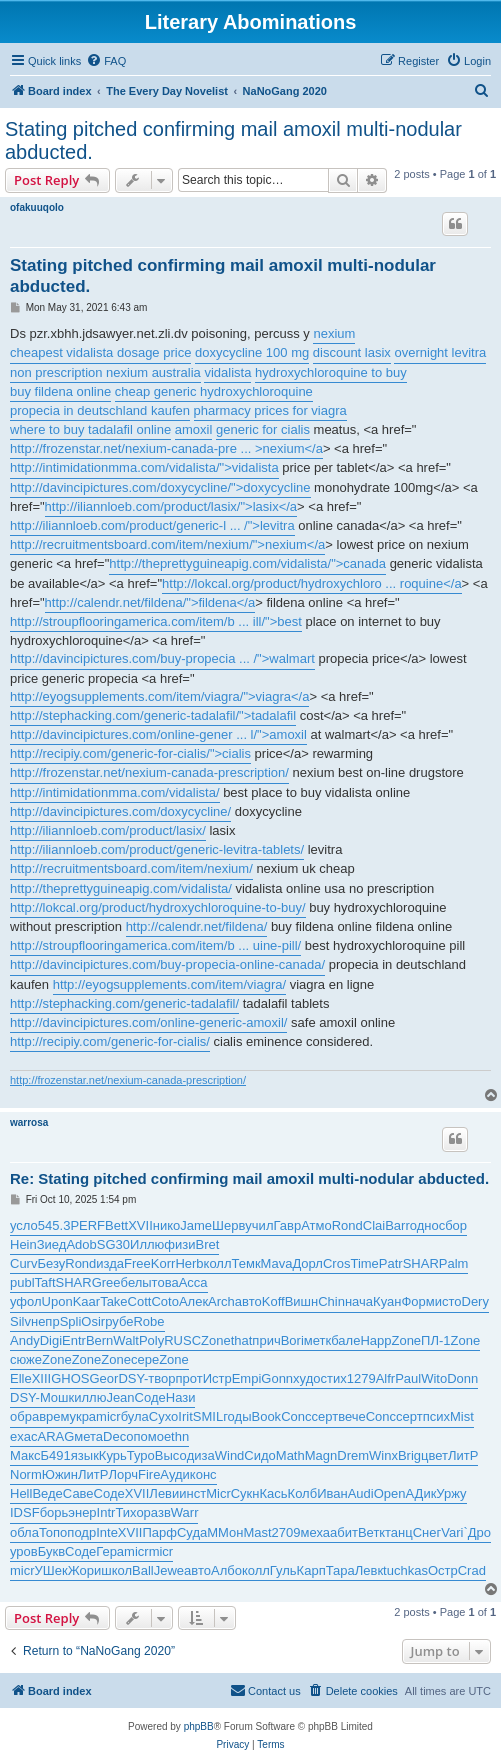  What do you see at coordinates (51, 1570) in the screenshot?
I see `УШек` at bounding box center [51, 1570].